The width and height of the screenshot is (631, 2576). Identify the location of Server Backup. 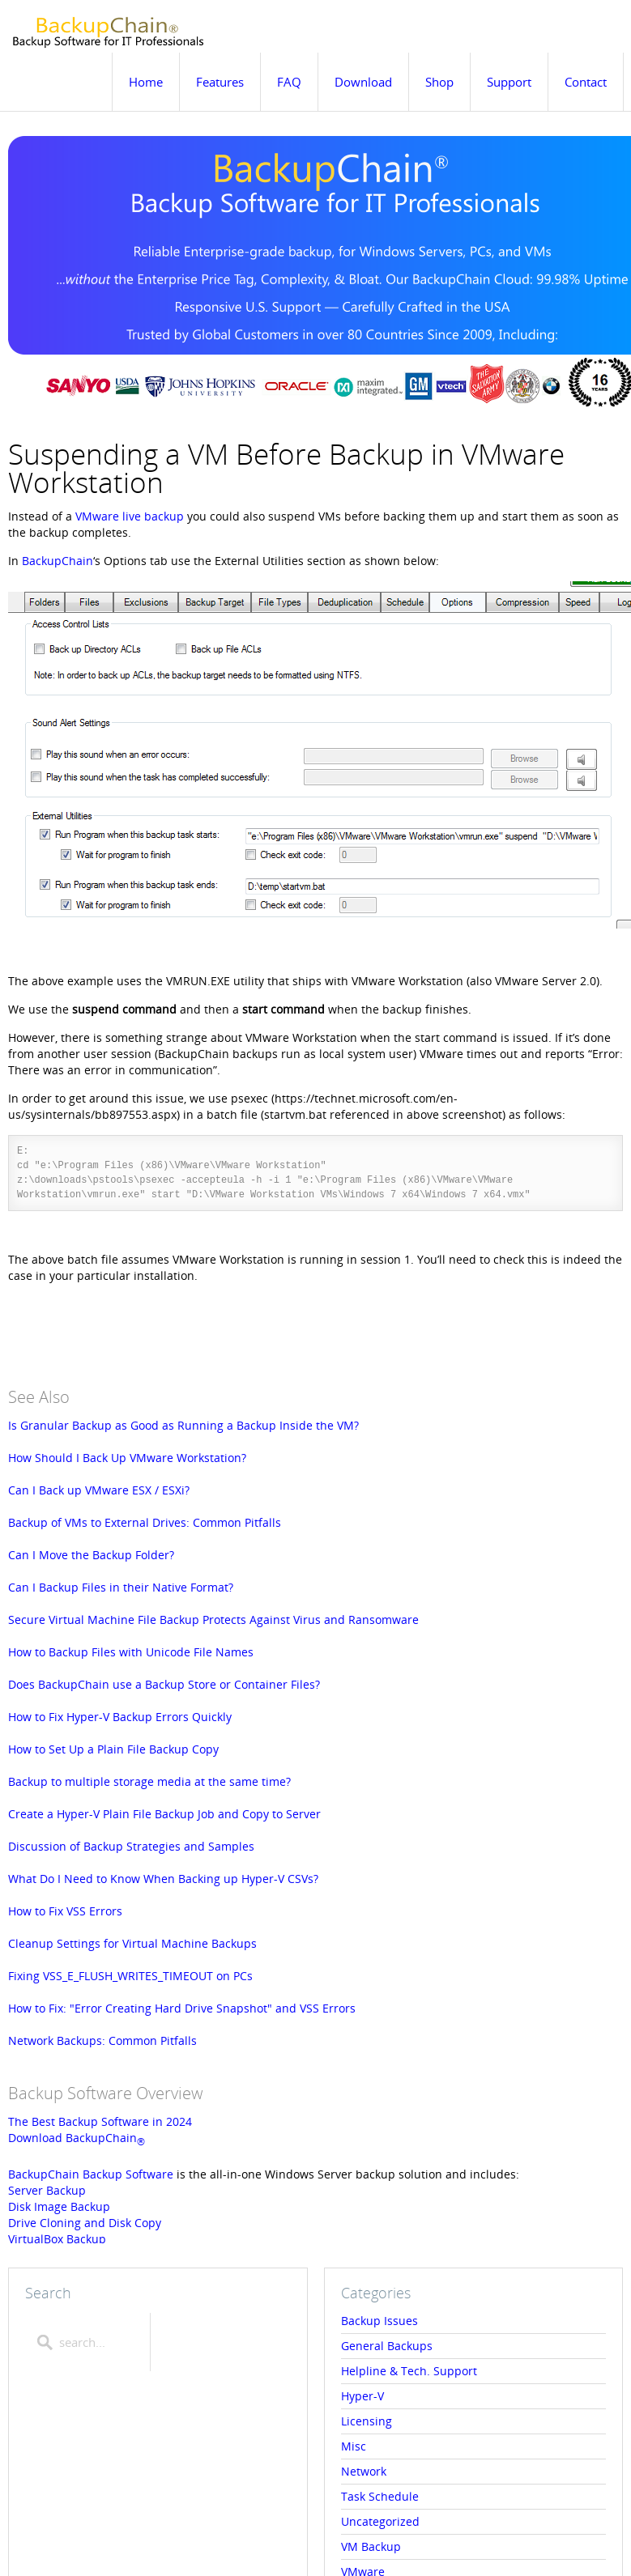
(47, 2190).